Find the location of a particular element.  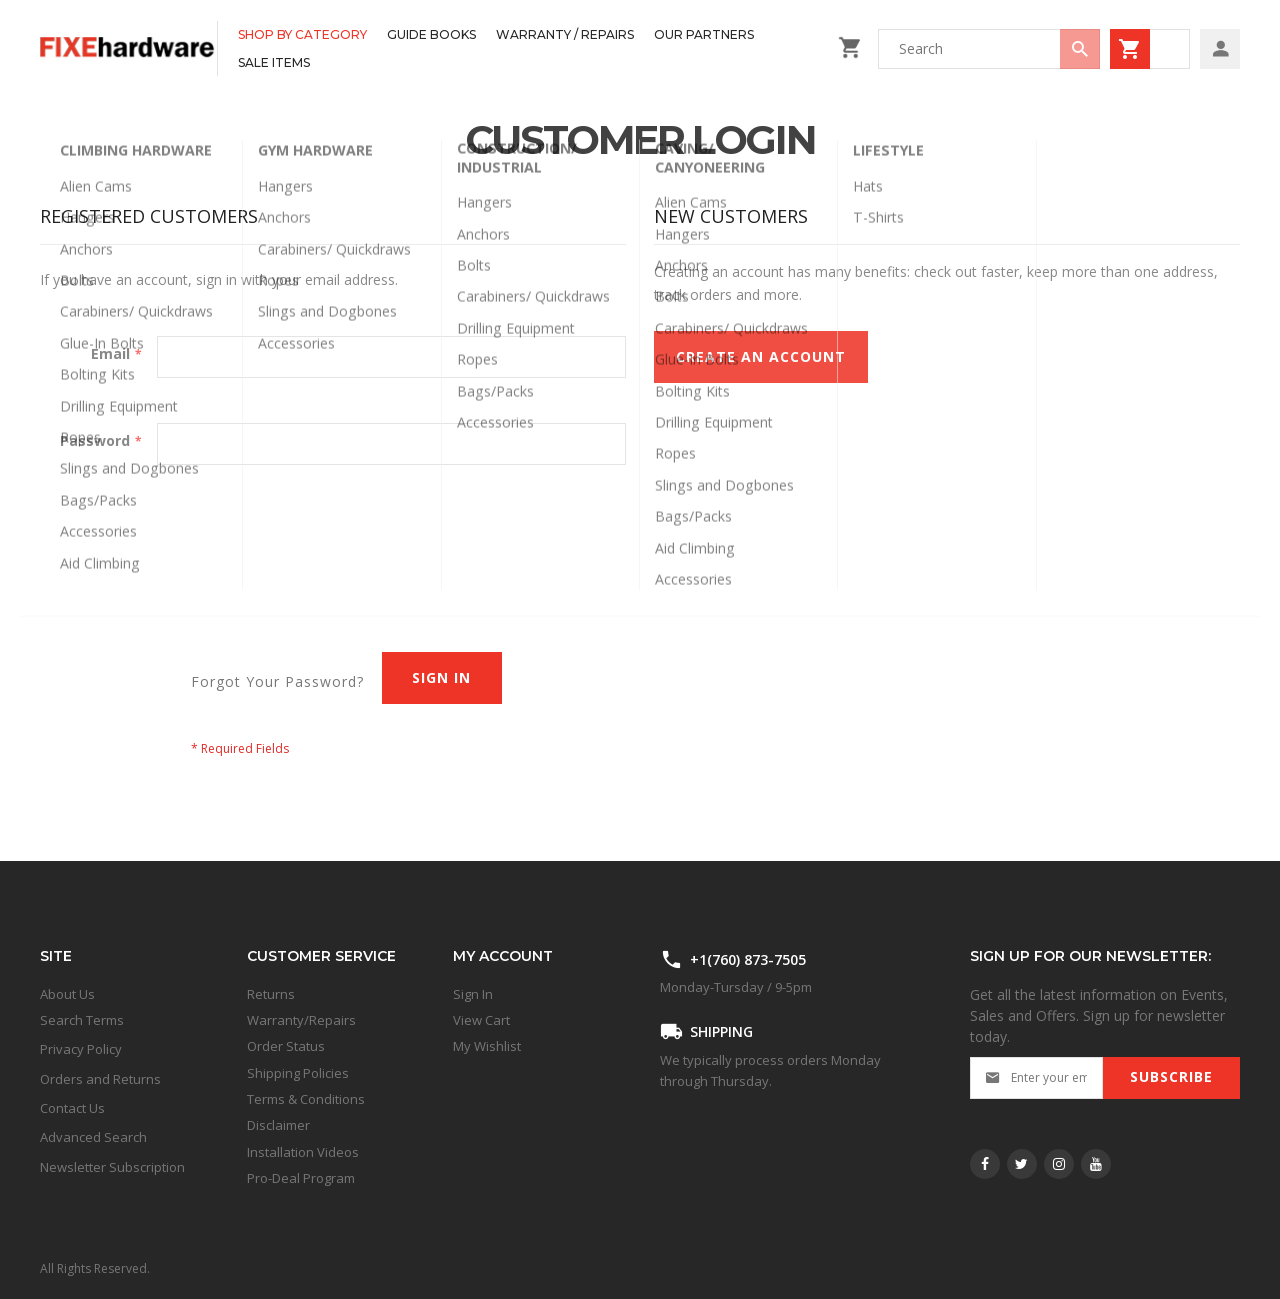

Order Status is located at coordinates (286, 1046).